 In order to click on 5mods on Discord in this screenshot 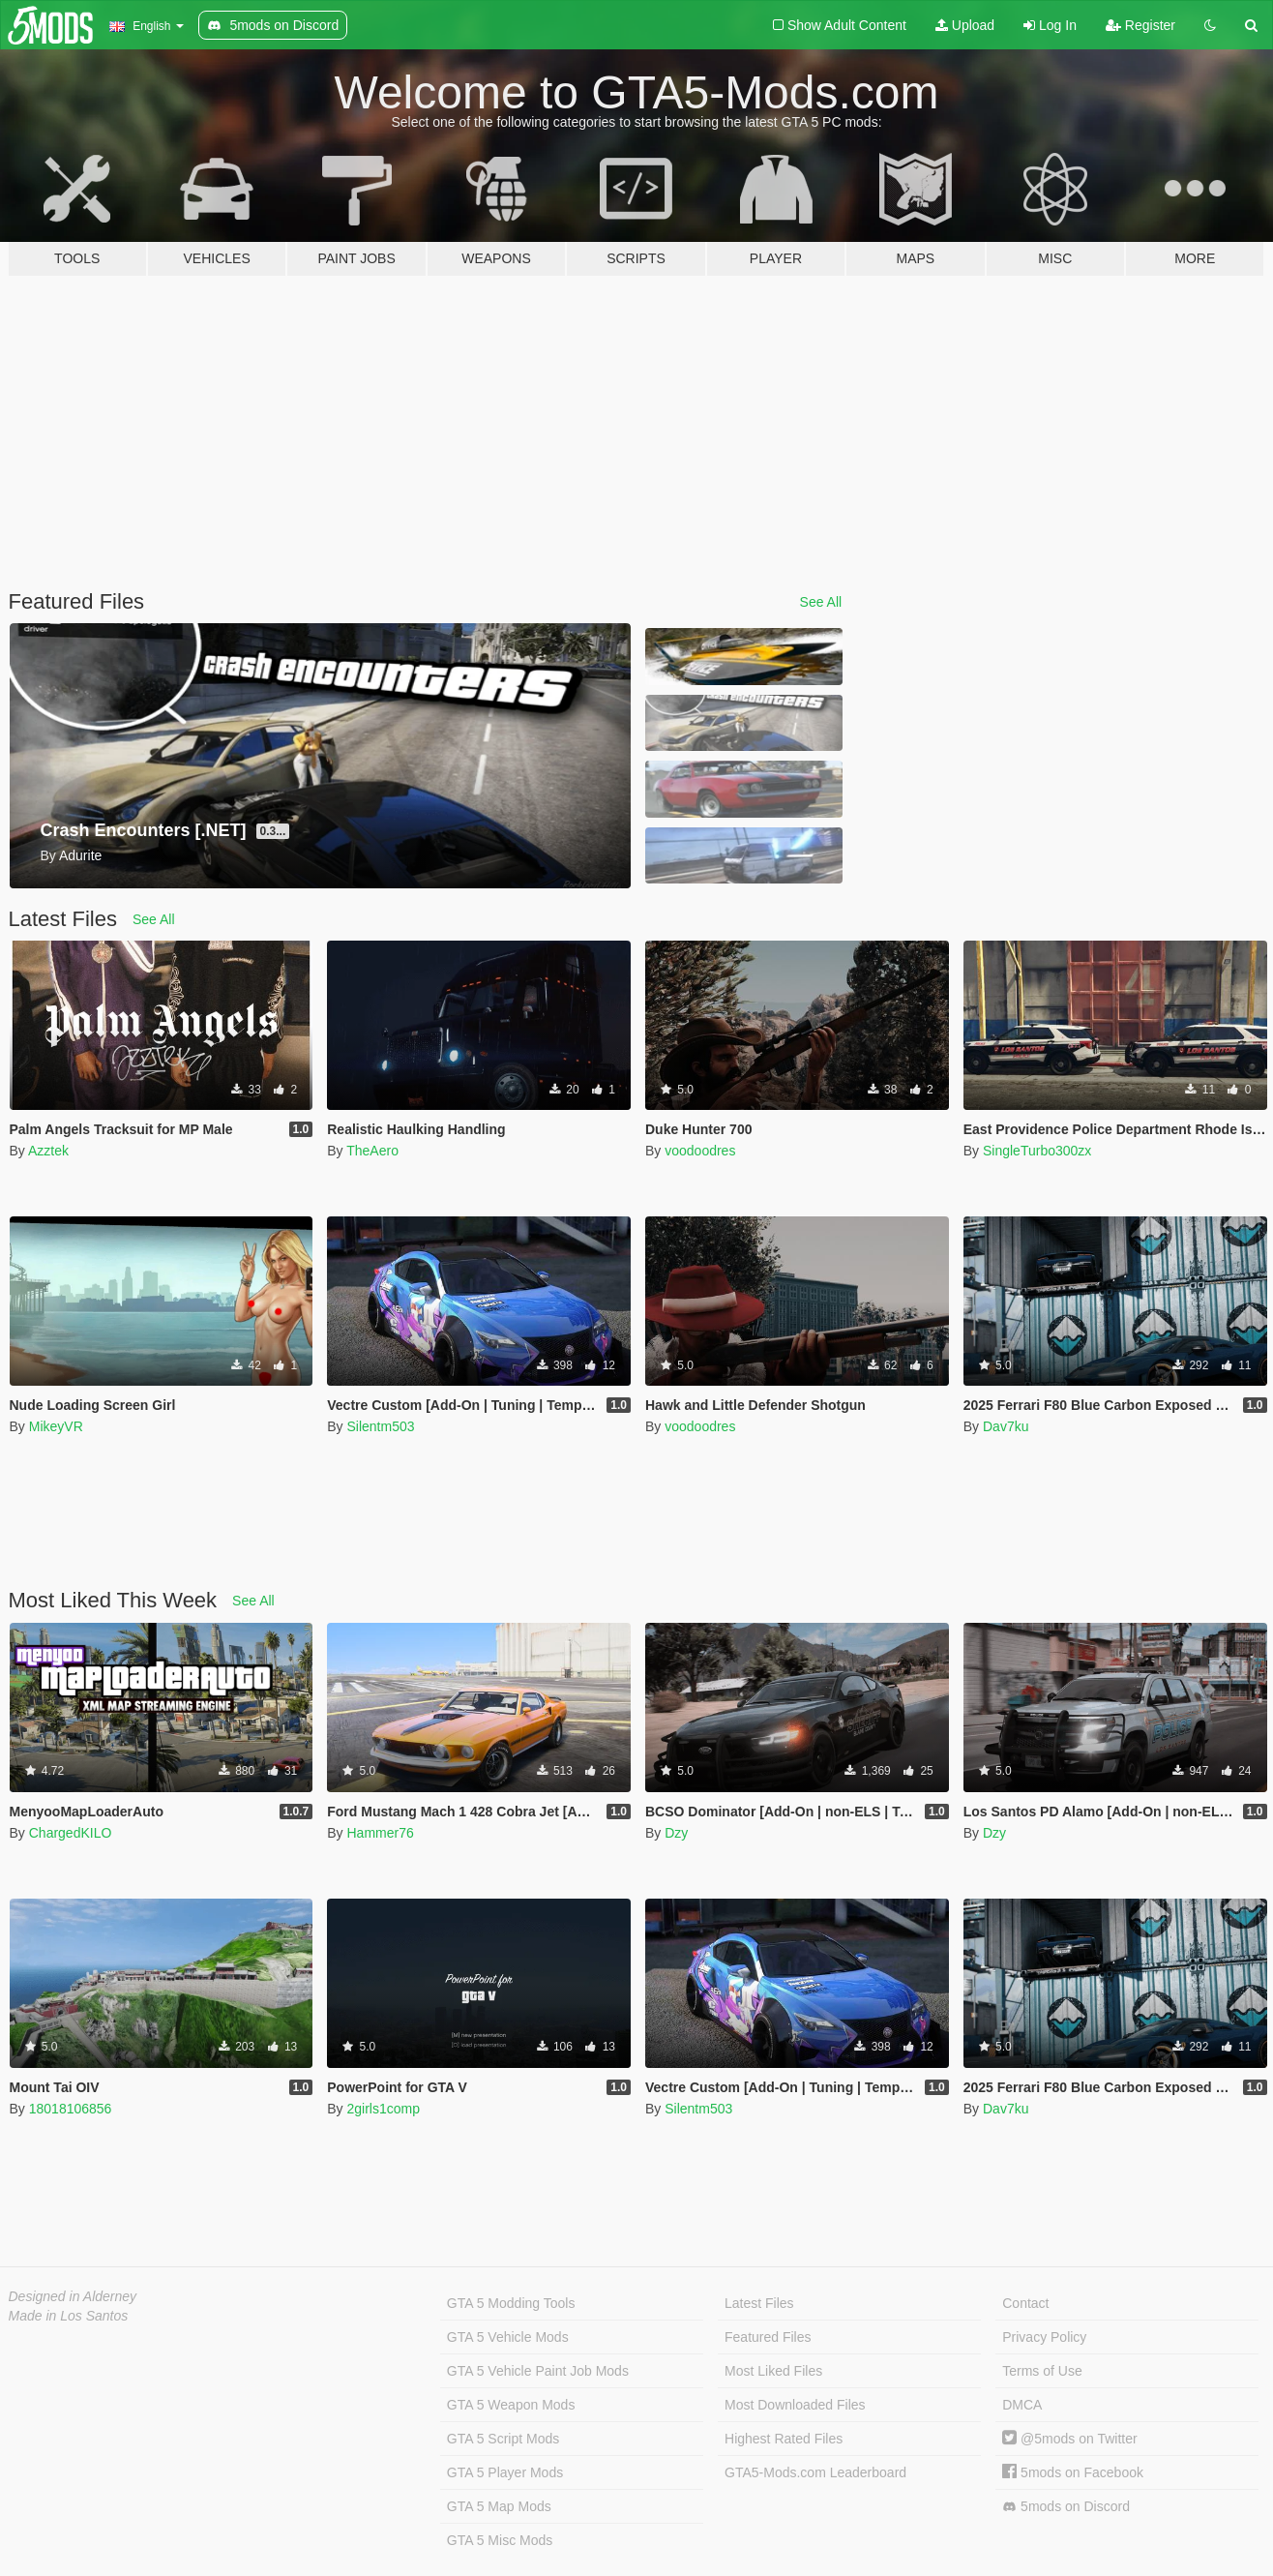, I will do `click(1066, 2507)`.